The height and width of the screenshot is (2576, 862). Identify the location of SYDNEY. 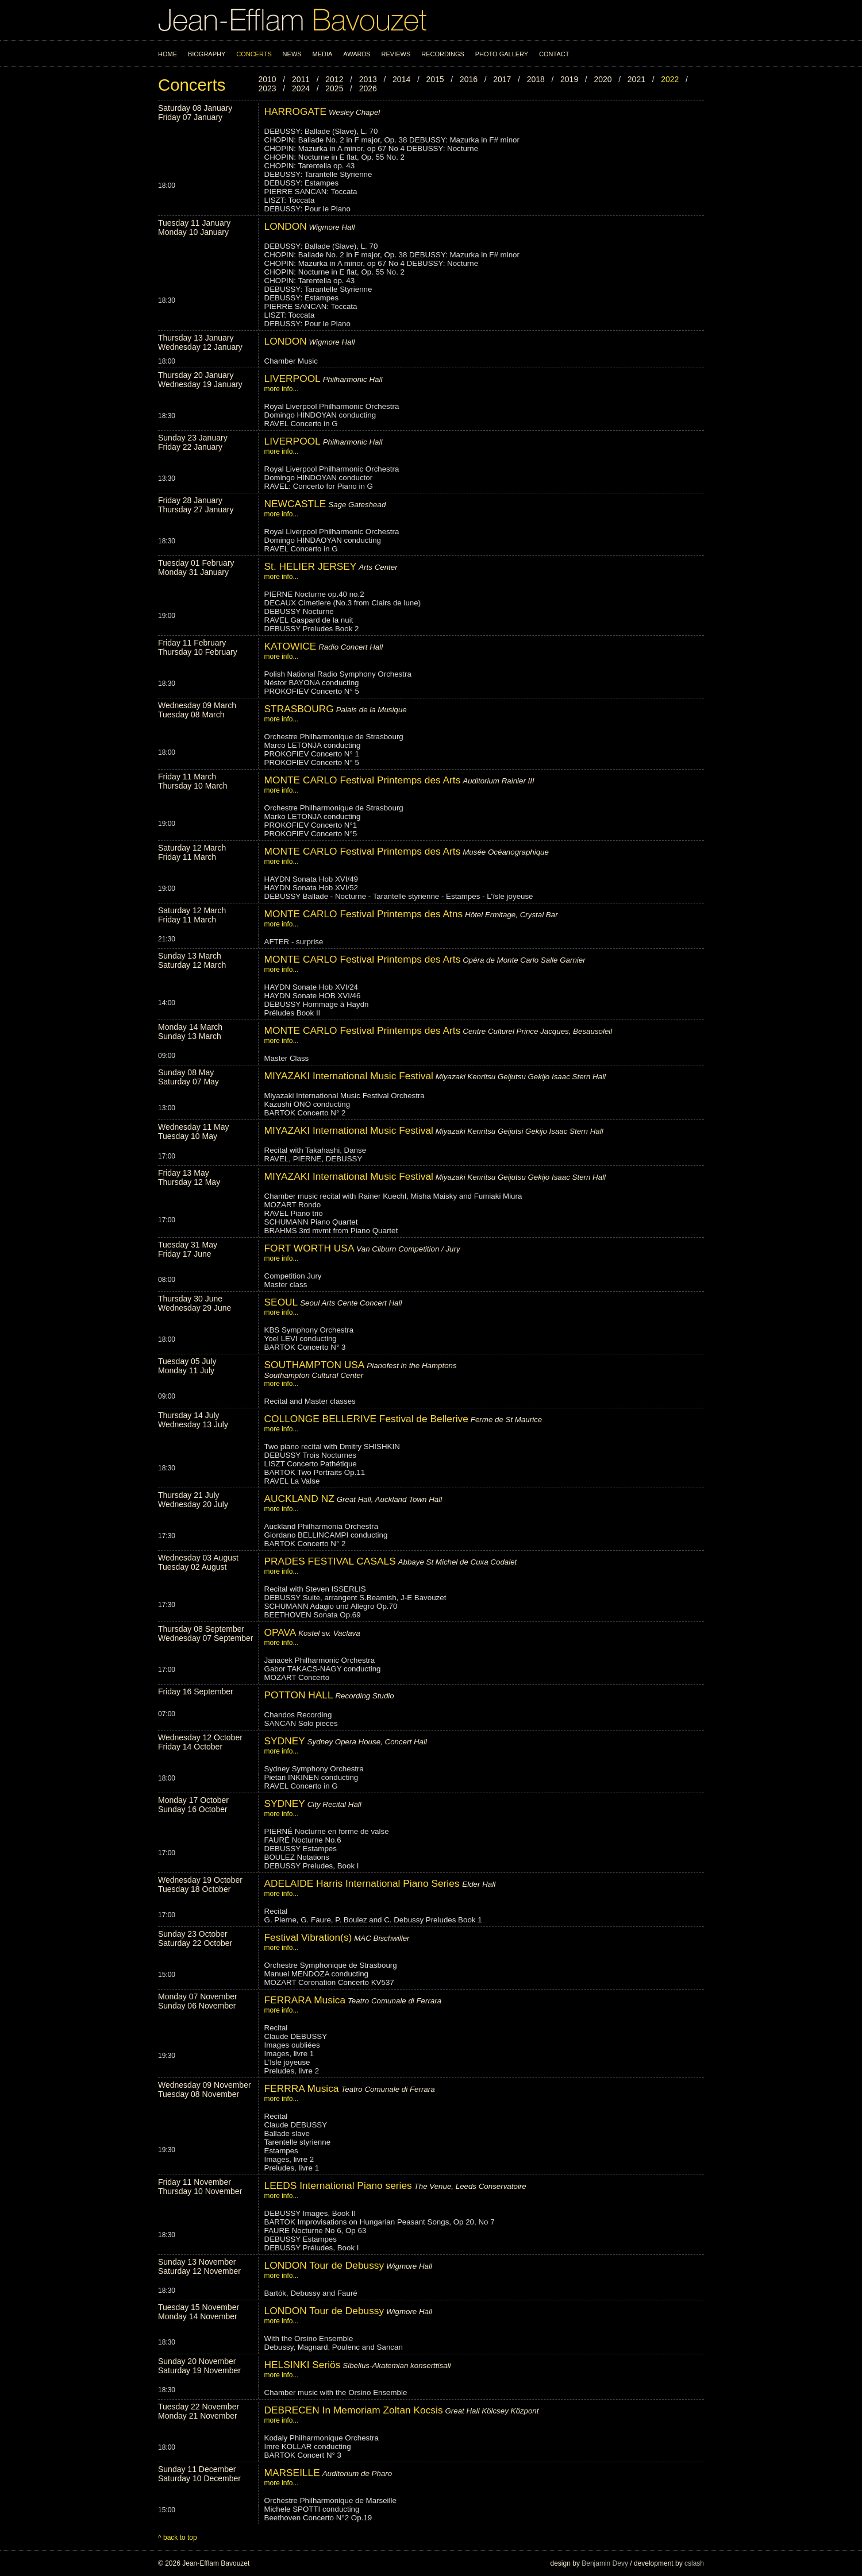
(284, 1741).